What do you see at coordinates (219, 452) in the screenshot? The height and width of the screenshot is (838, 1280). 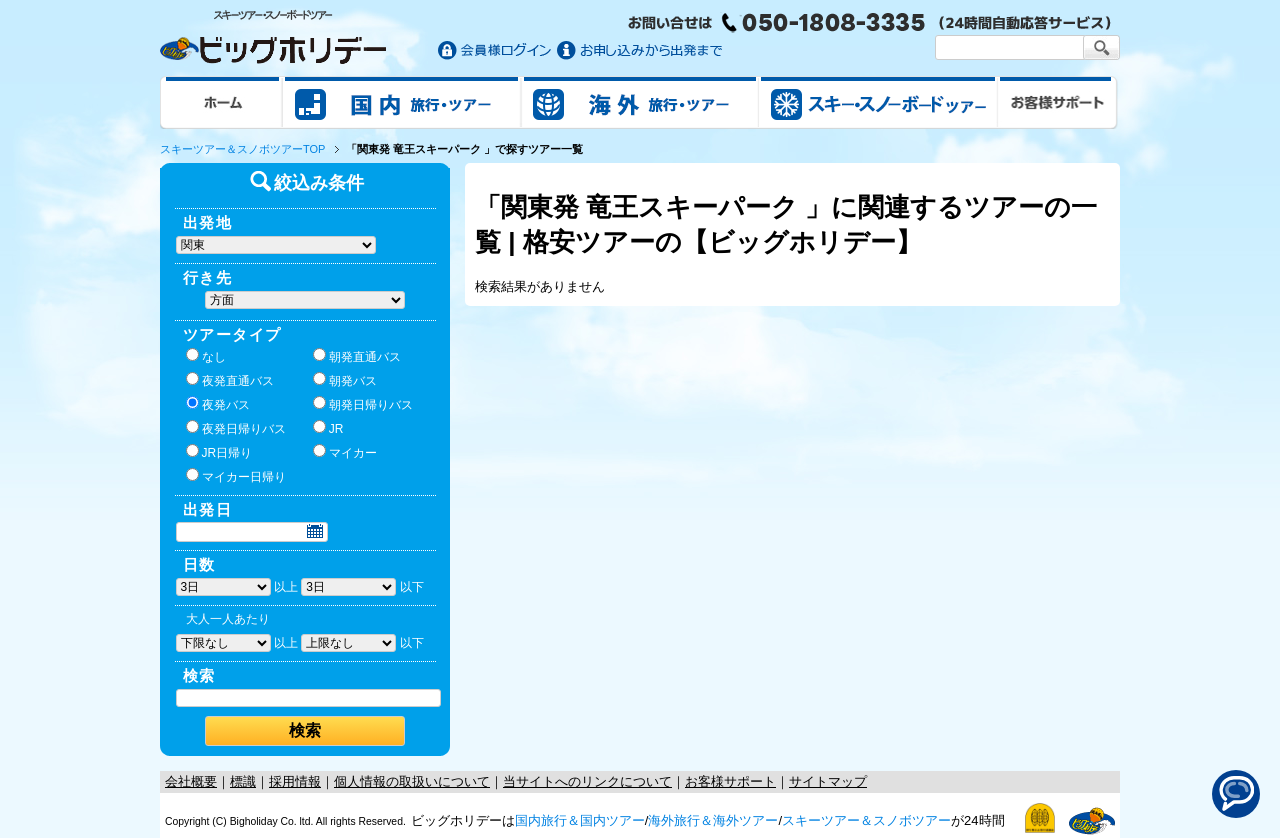 I see `JR日帰り` at bounding box center [219, 452].